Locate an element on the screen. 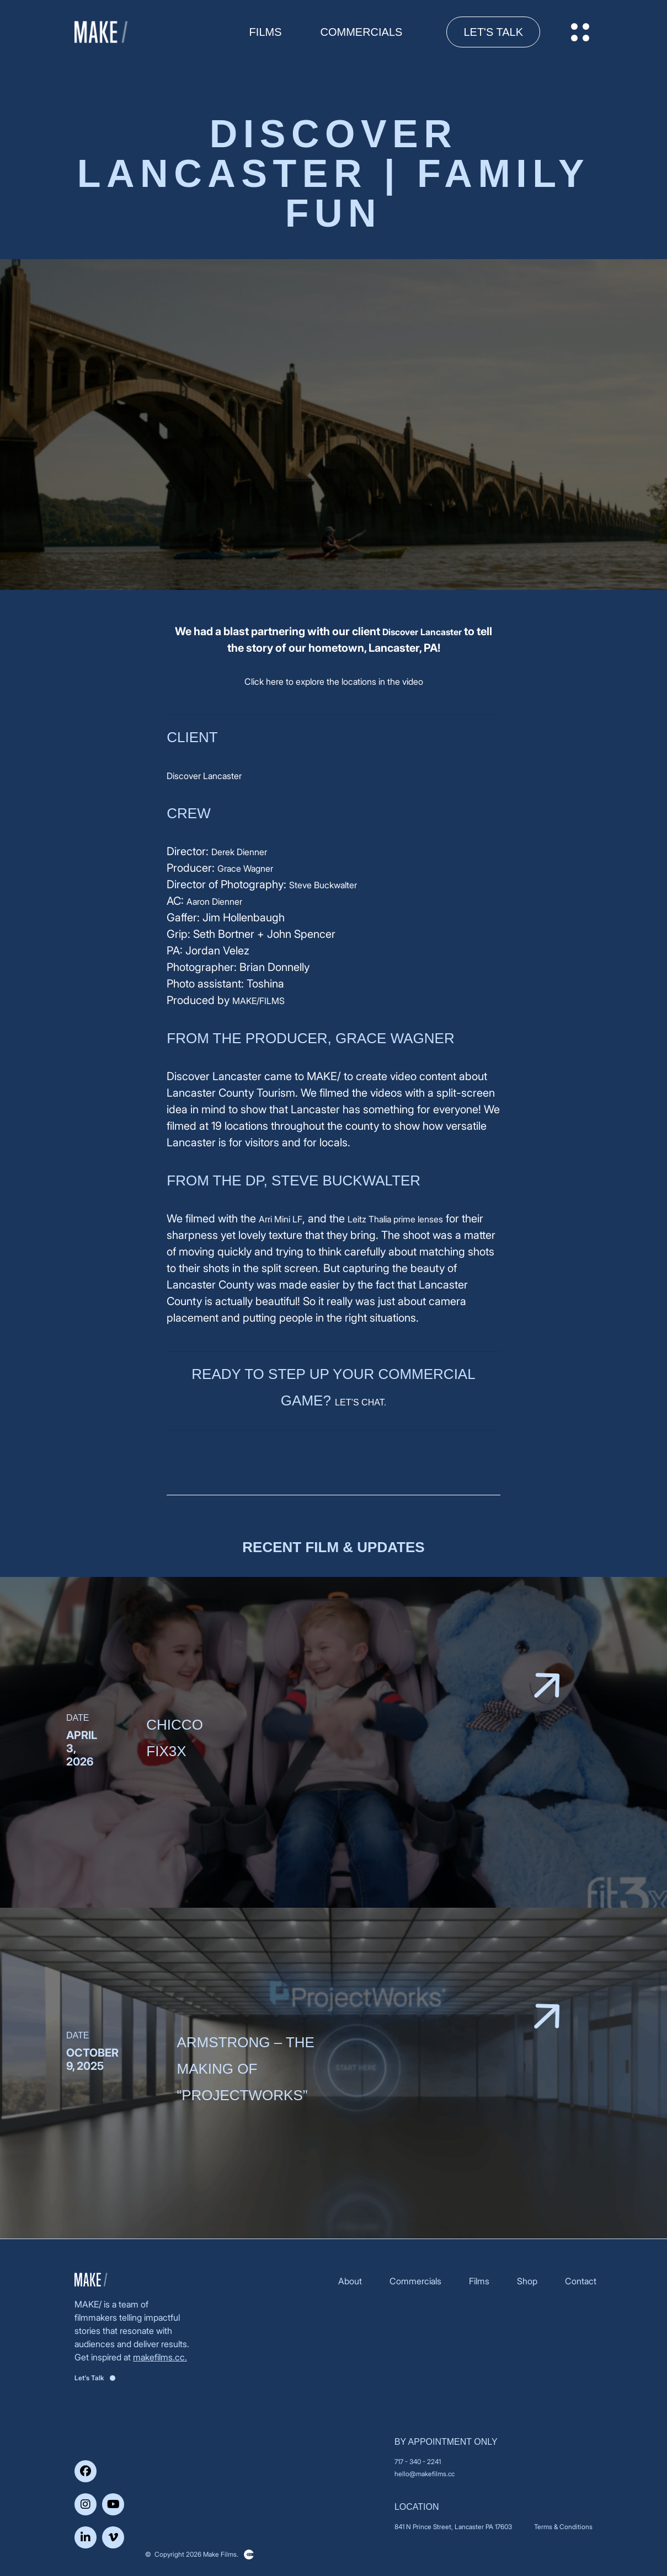 This screenshot has height=2576, width=667. Click here to explore the locations in the video is located at coordinates (333, 681).